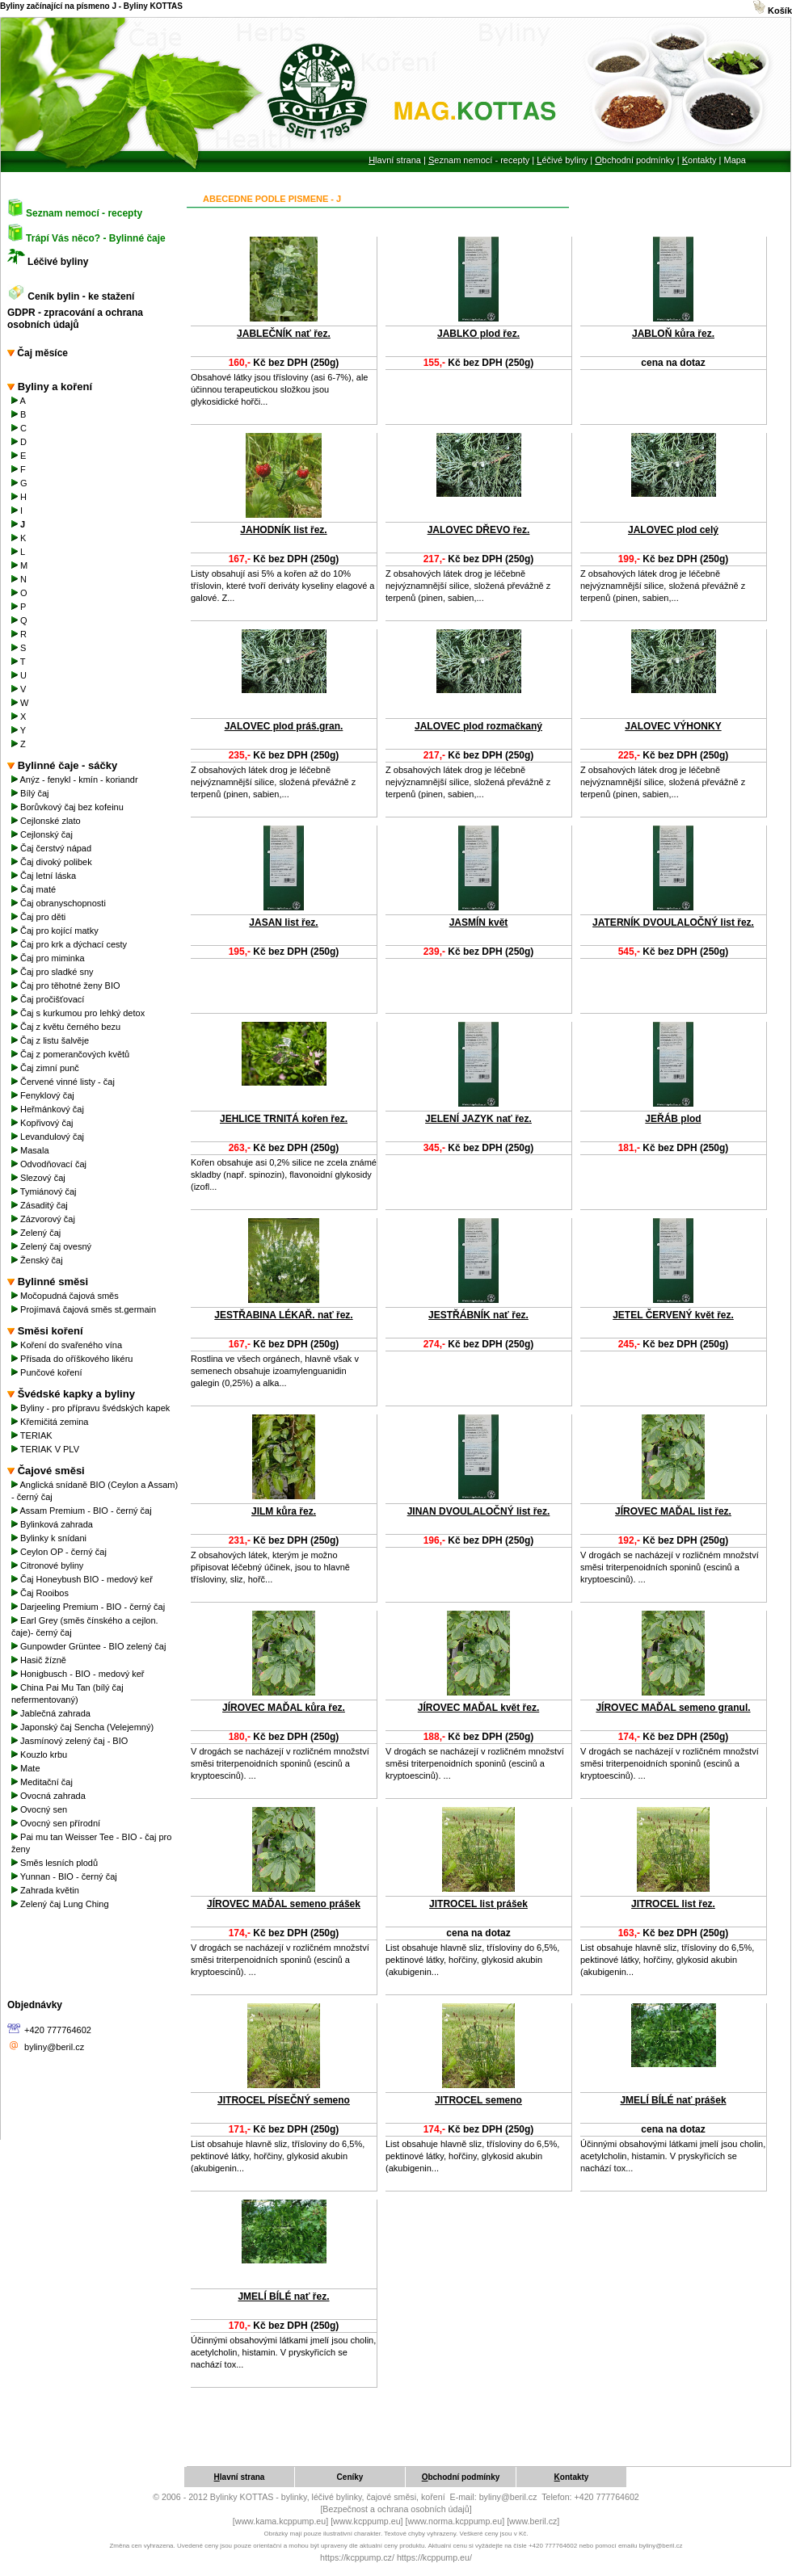  Describe the element at coordinates (38, 1260) in the screenshot. I see `Ženský čaj` at that location.